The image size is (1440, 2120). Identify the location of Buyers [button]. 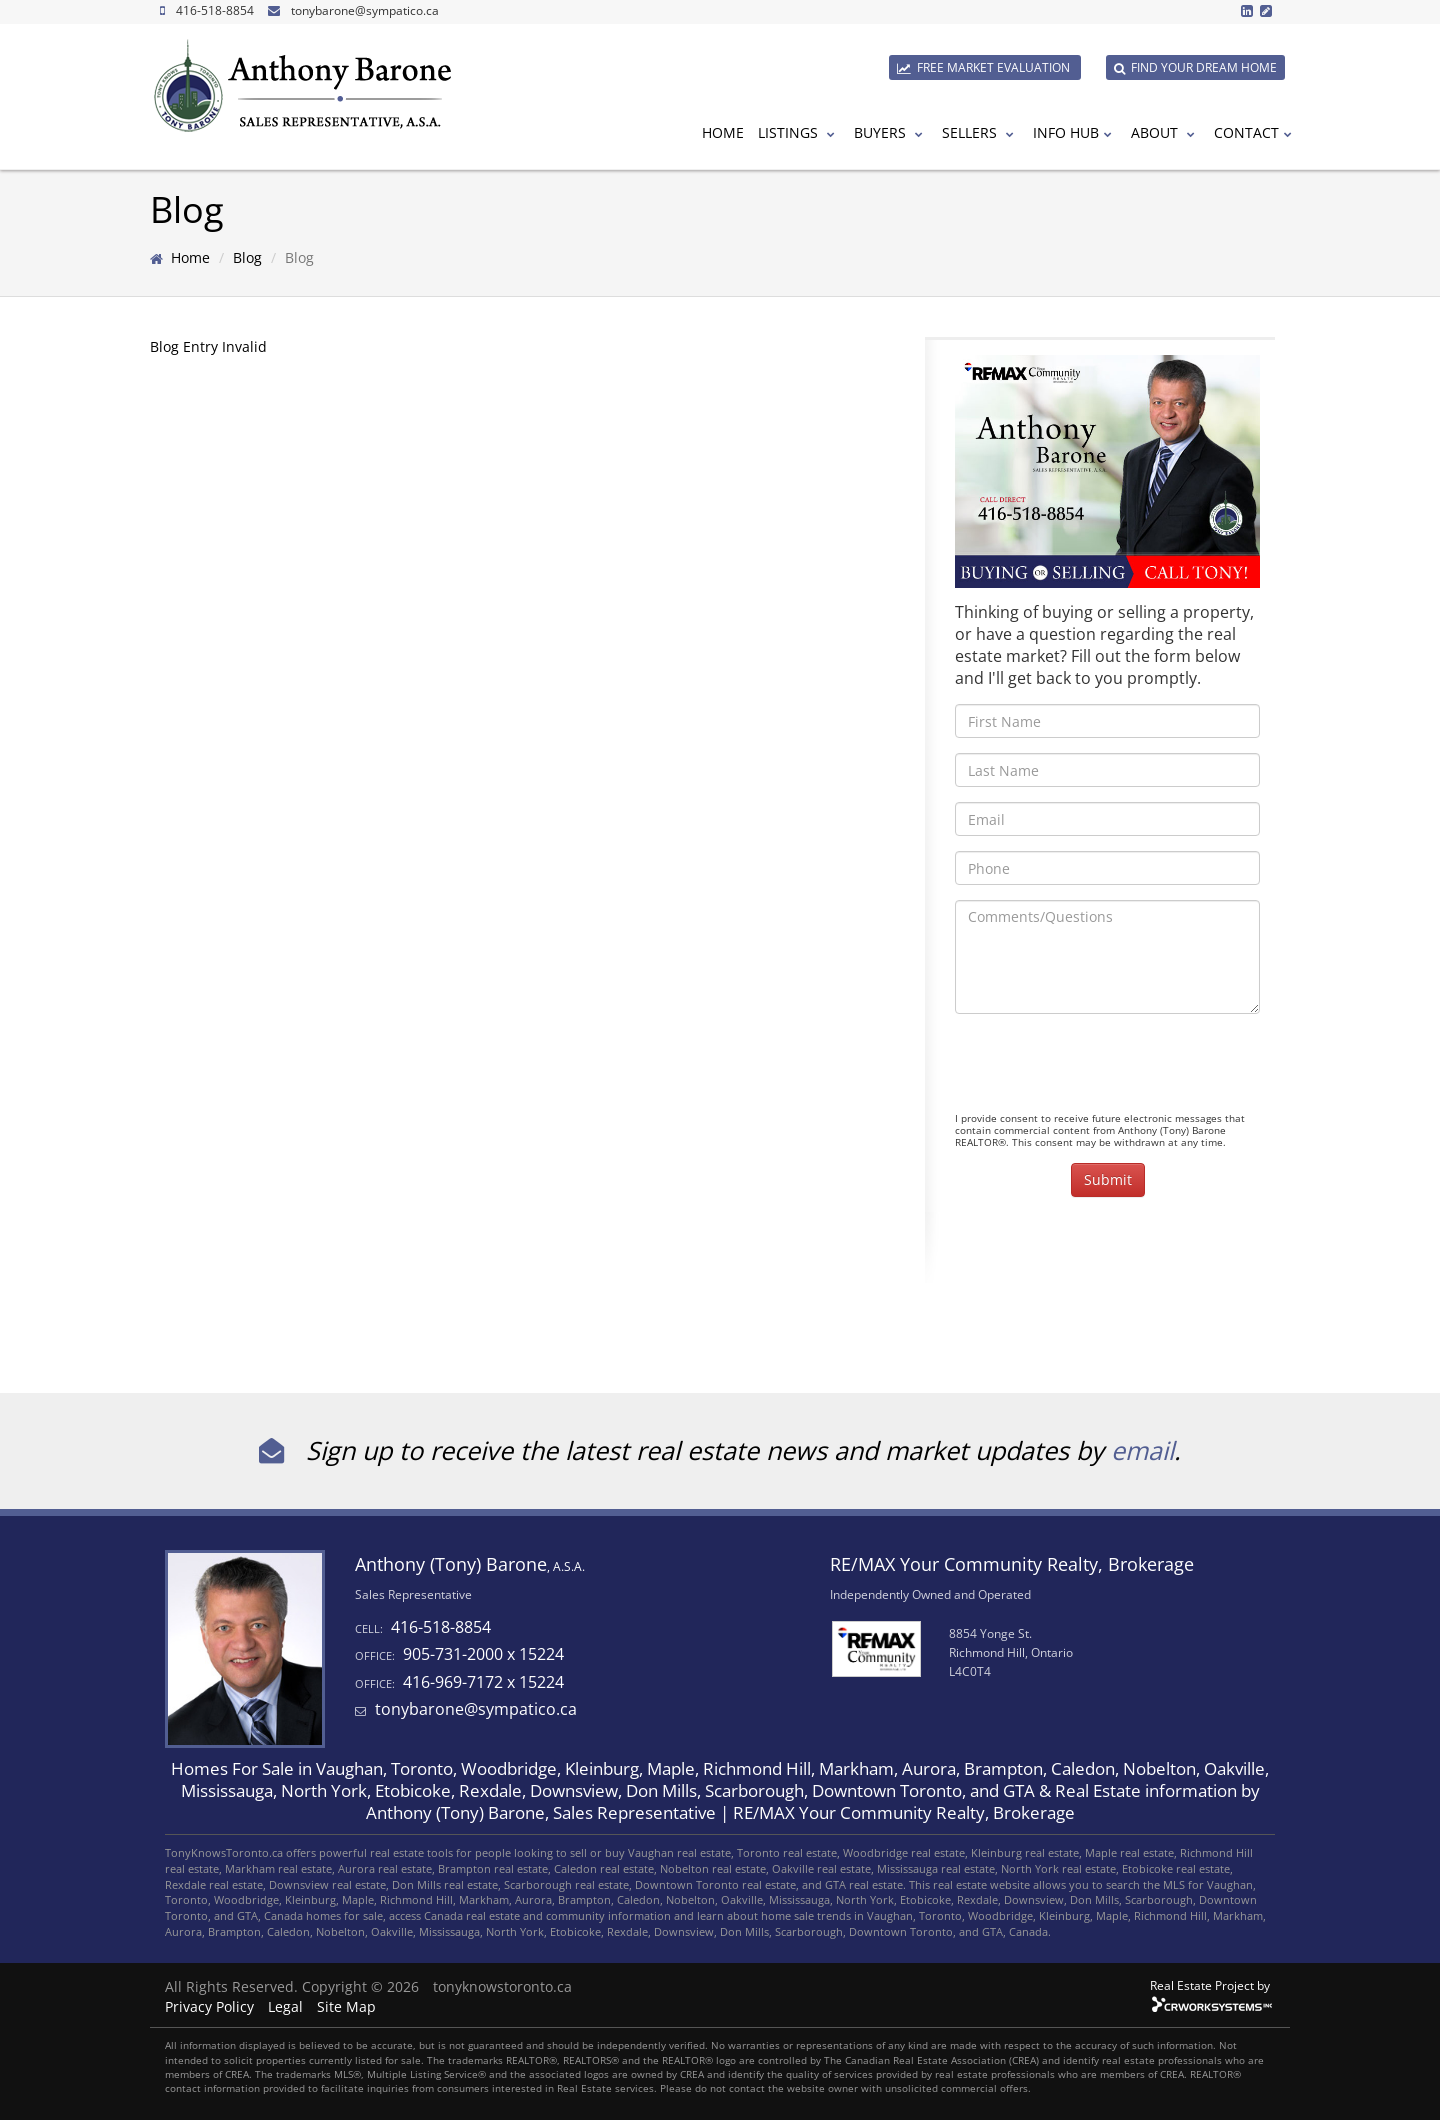
(891, 132).